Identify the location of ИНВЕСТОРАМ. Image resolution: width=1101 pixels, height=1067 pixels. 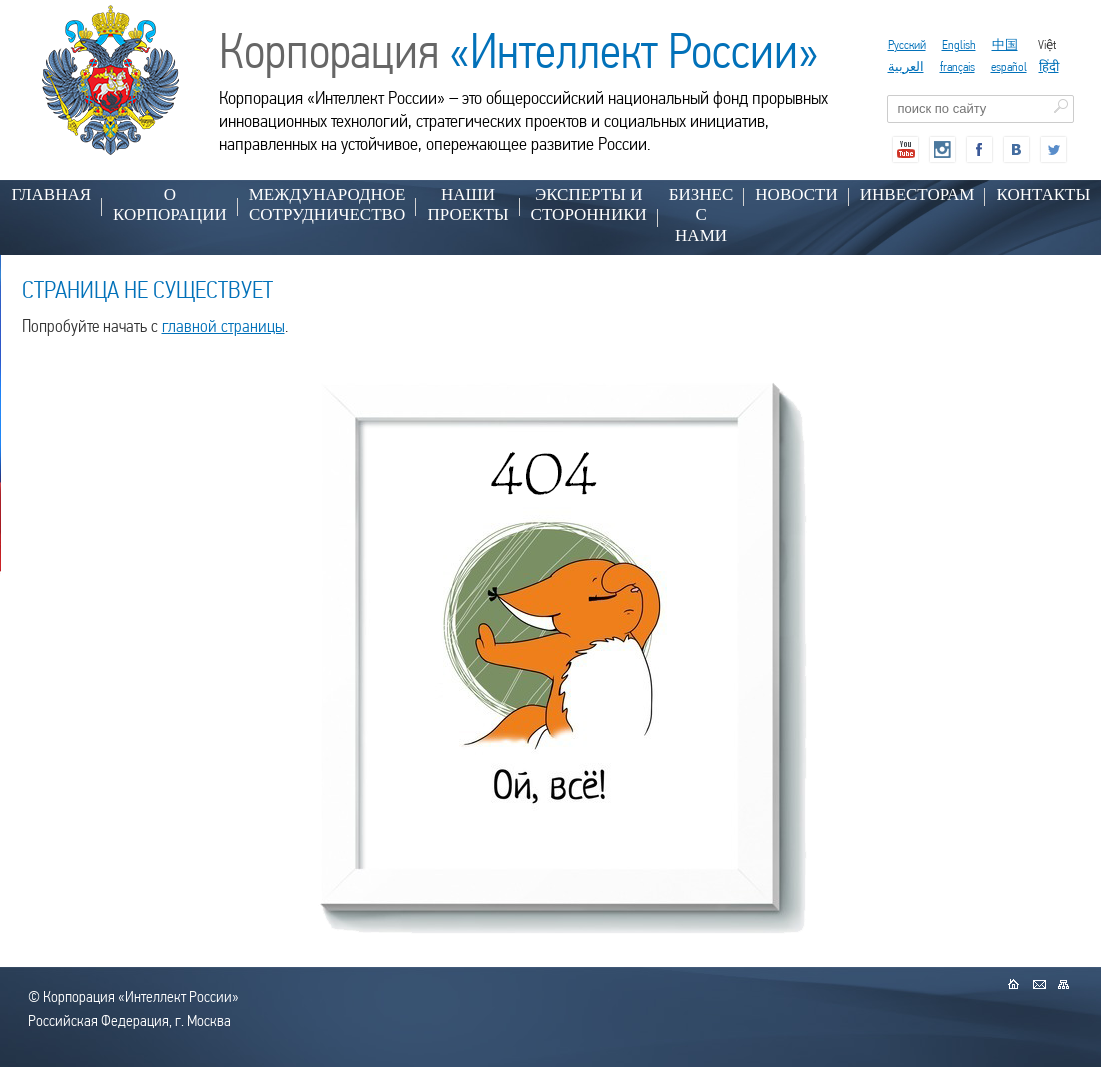
(917, 194).